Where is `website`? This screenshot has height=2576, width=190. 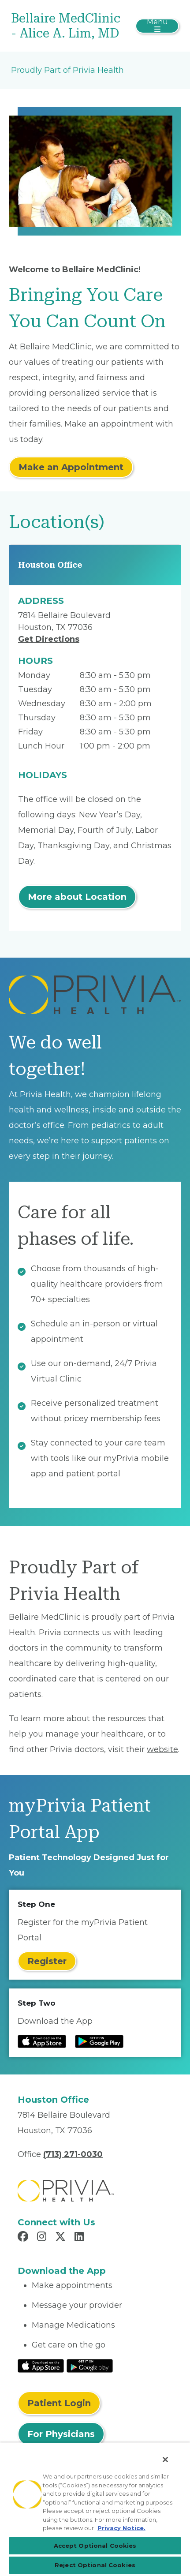 website is located at coordinates (162, 1749).